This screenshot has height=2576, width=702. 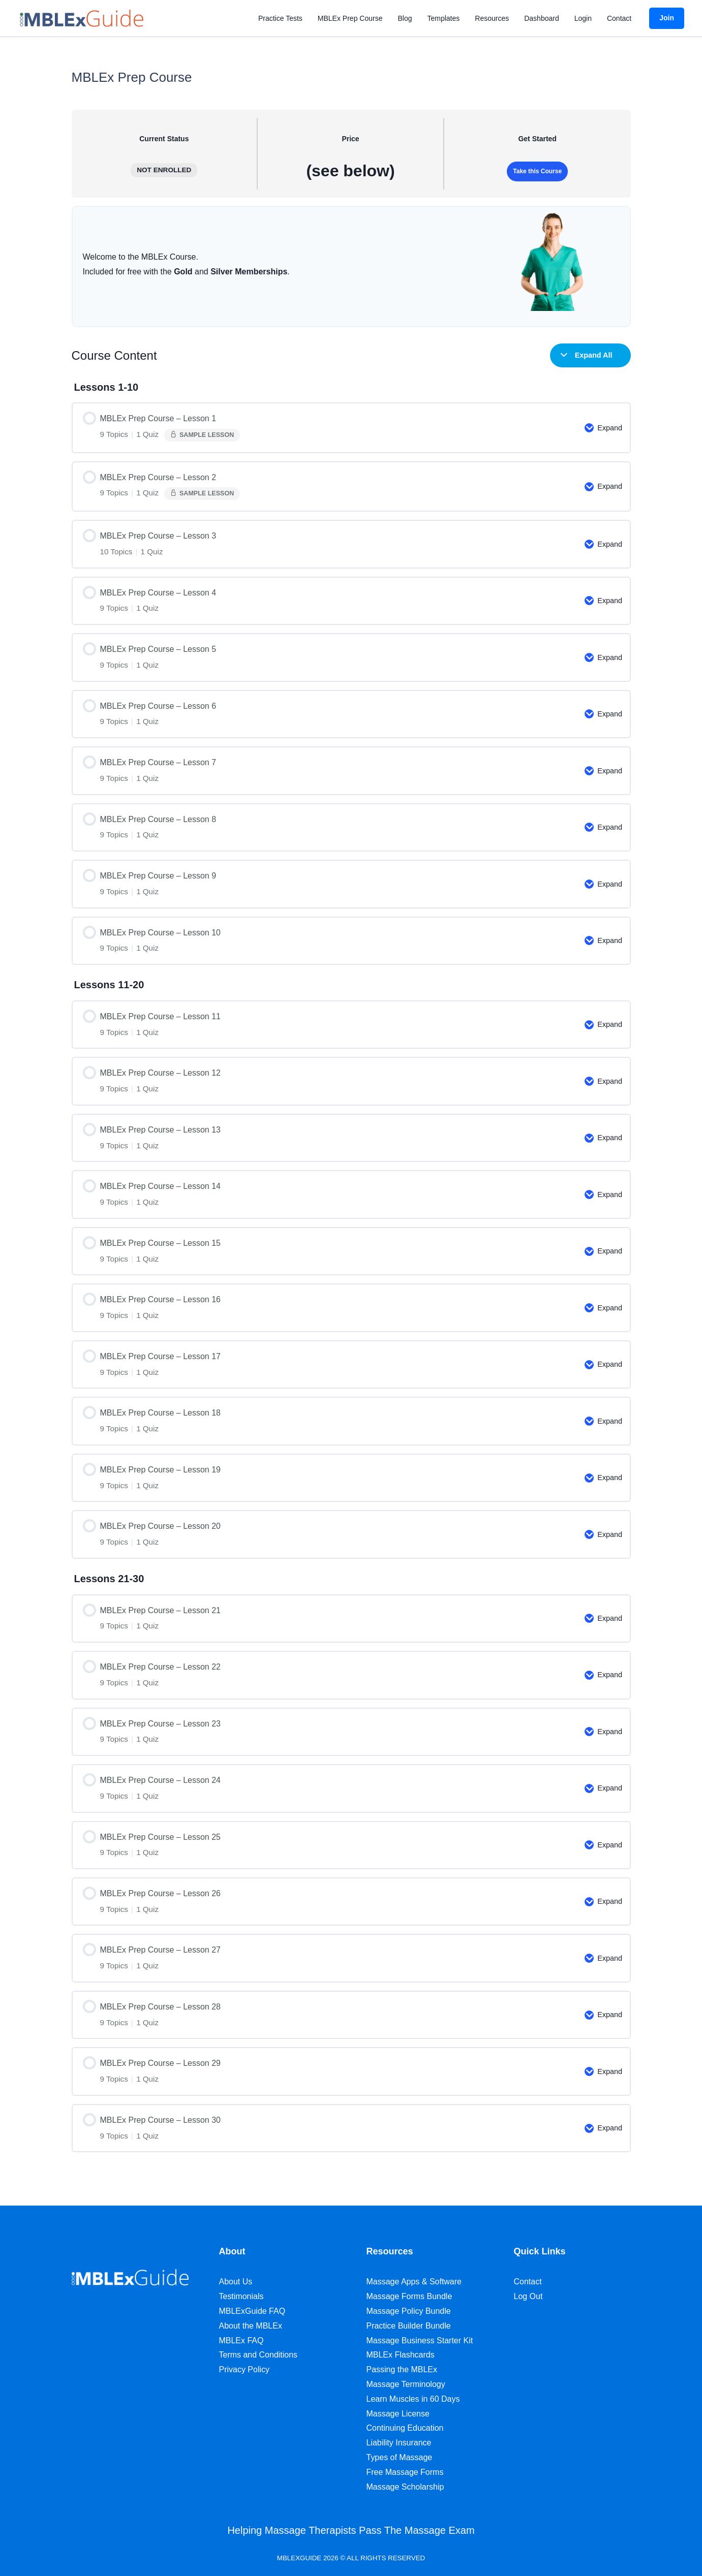 What do you see at coordinates (666, 18) in the screenshot?
I see `[button]` at bounding box center [666, 18].